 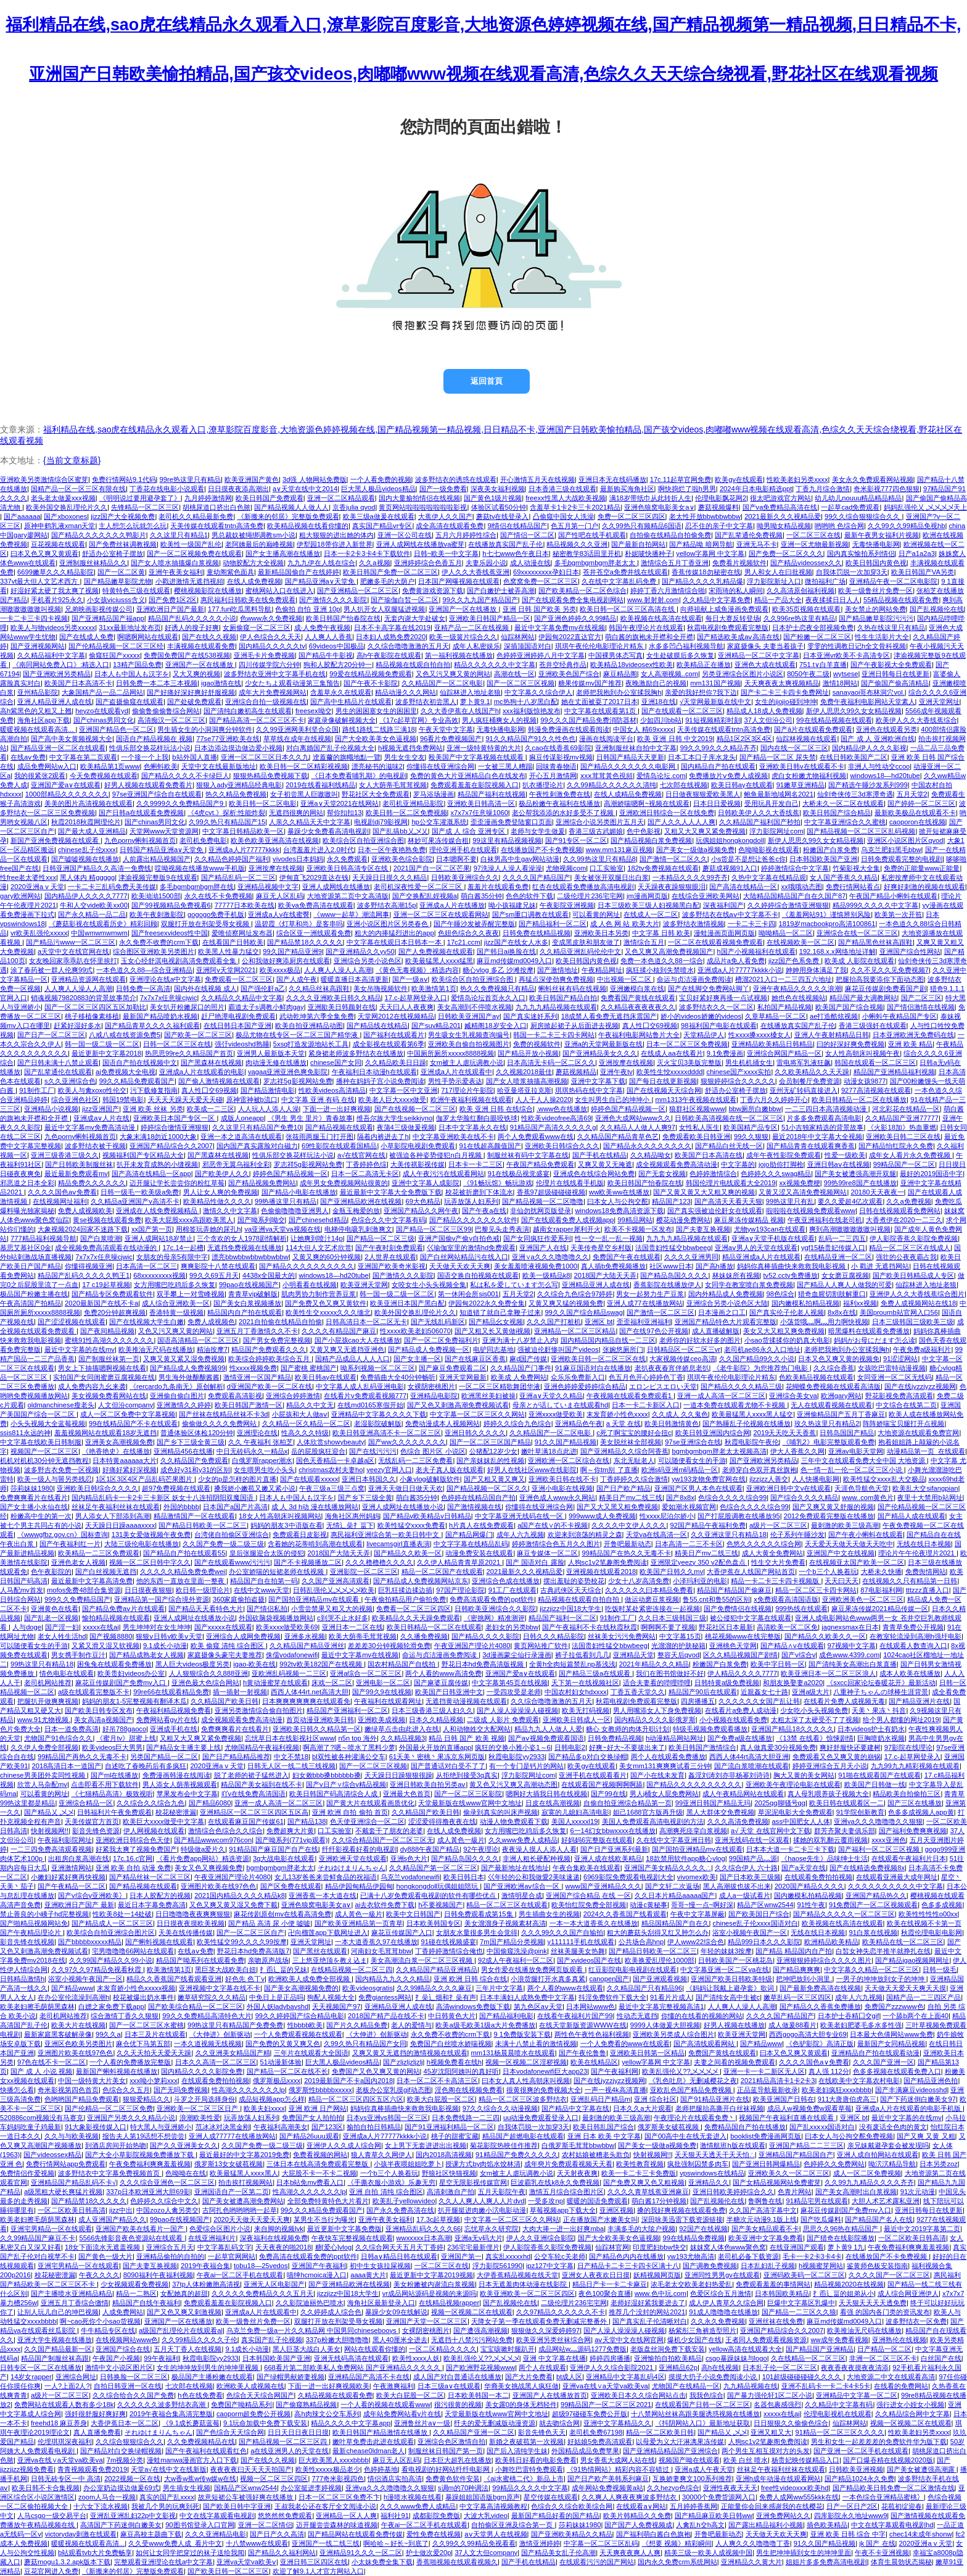 I want to click on 激情明星合成, so click(x=521, y=1895).